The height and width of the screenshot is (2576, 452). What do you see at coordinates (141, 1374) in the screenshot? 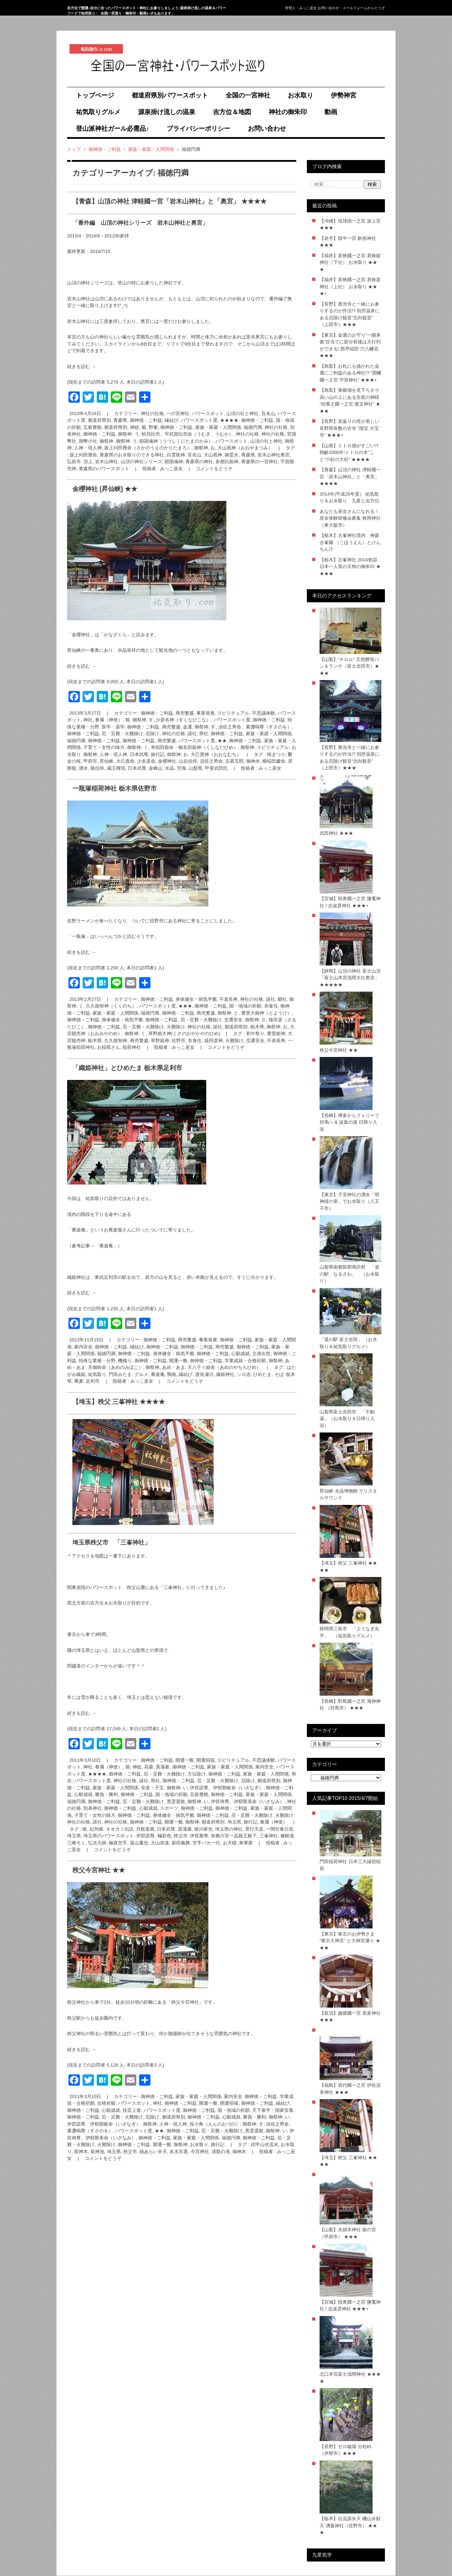
I see `グルメ` at bounding box center [141, 1374].